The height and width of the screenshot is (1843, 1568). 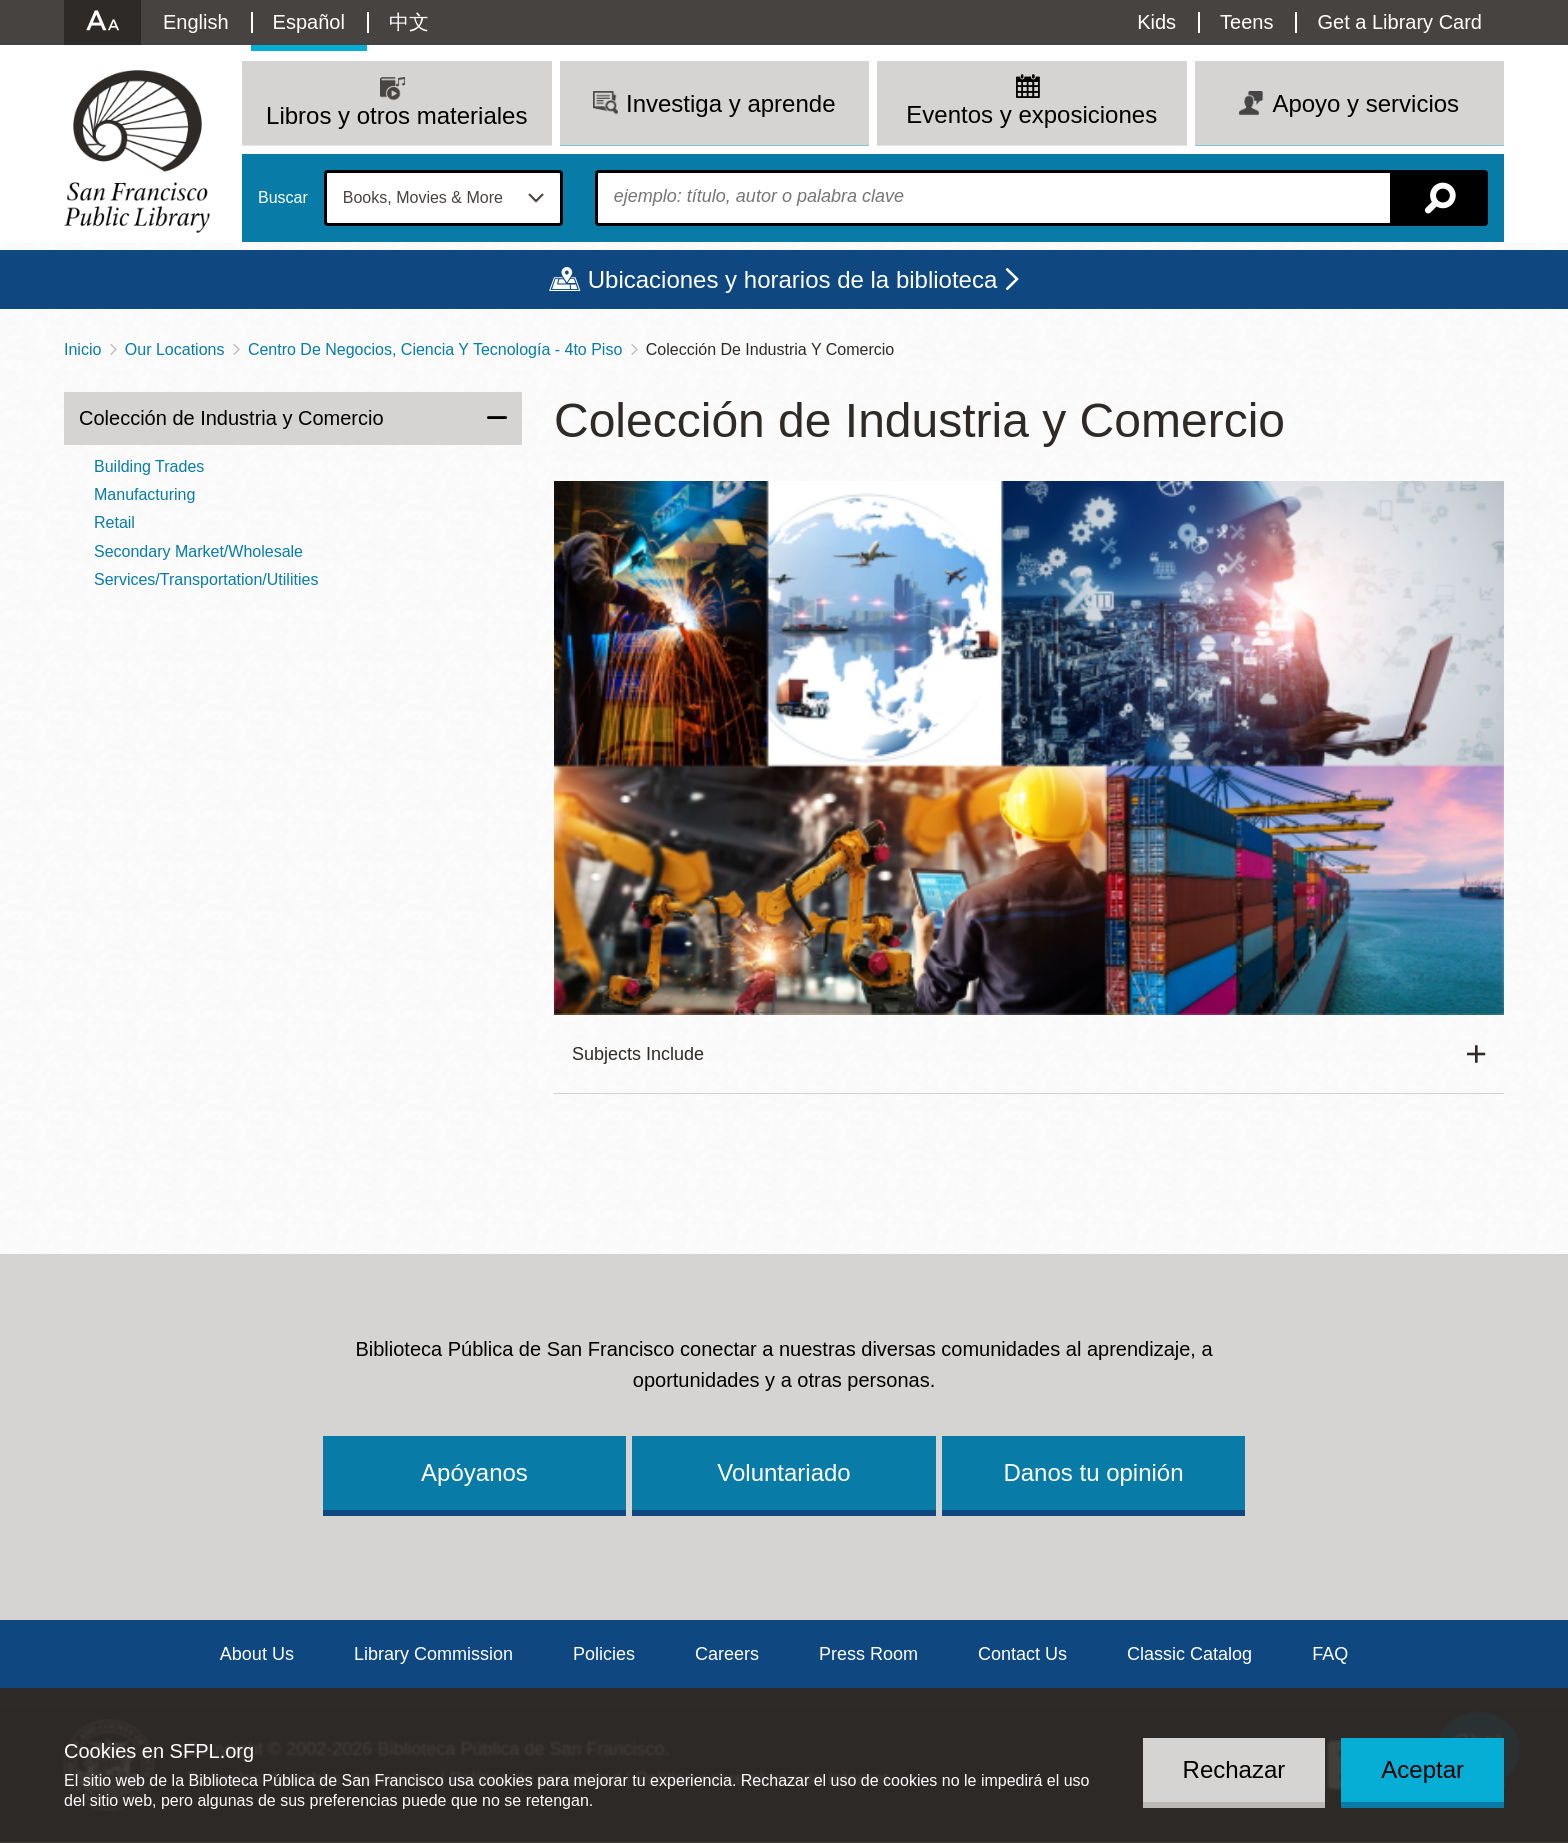 What do you see at coordinates (175, 349) in the screenshot?
I see `Our Locations` at bounding box center [175, 349].